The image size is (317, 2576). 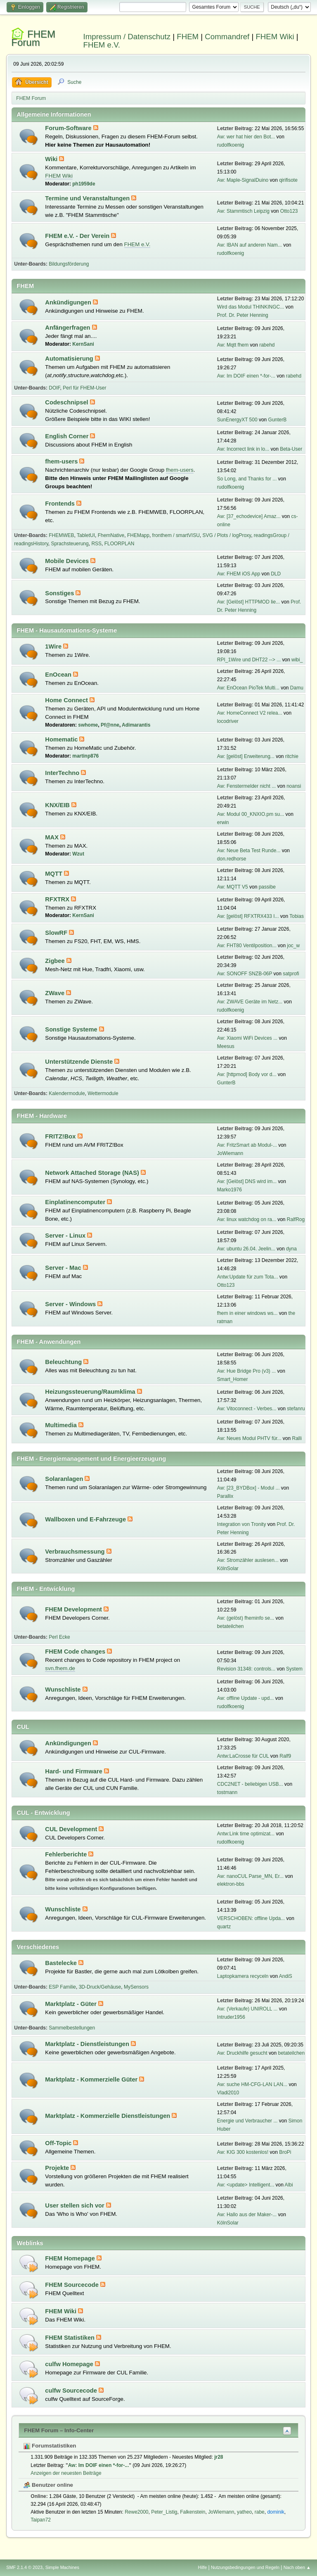 What do you see at coordinates (291, 756) in the screenshot?
I see `ritchie` at bounding box center [291, 756].